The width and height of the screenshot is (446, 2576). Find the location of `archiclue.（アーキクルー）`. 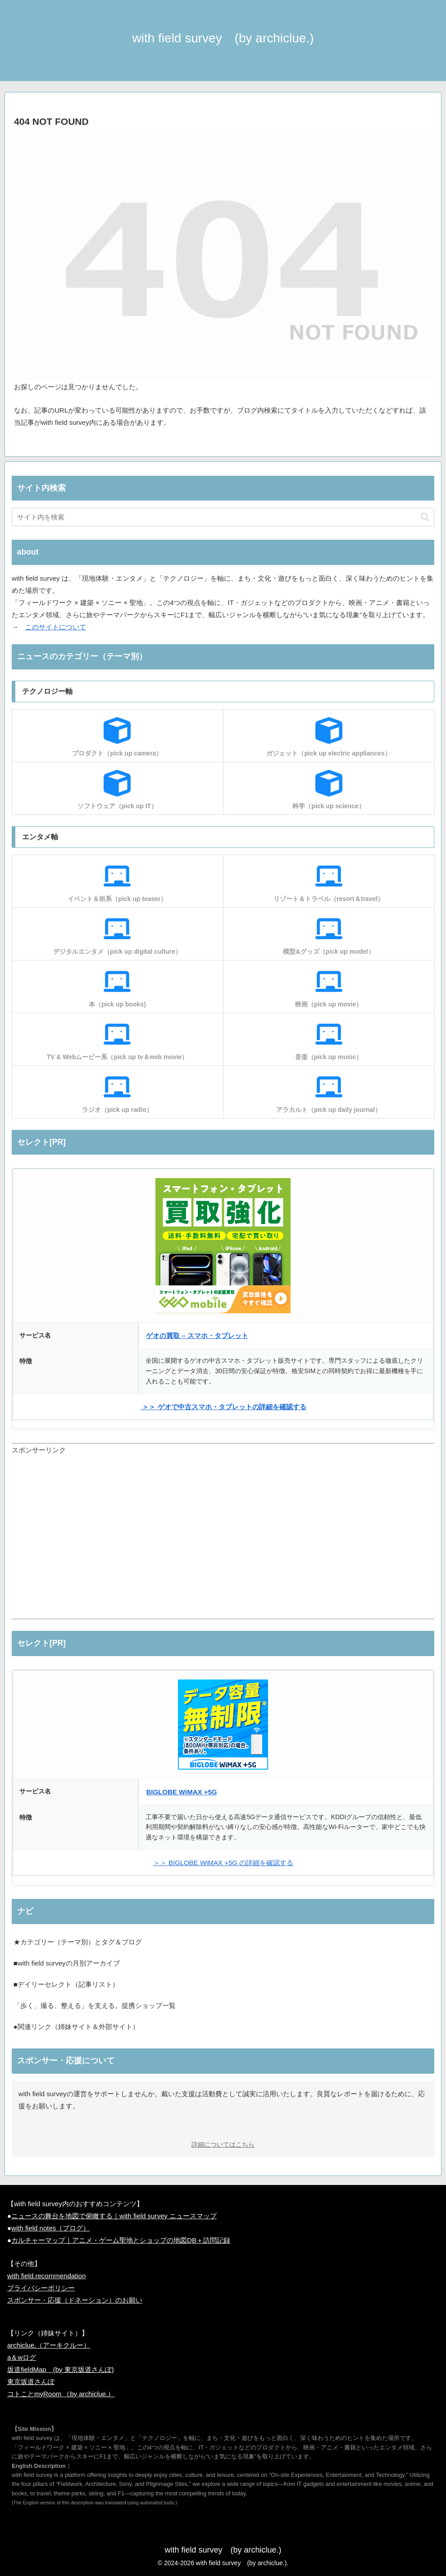

archiclue.（アーキクルー） is located at coordinates (48, 2345).